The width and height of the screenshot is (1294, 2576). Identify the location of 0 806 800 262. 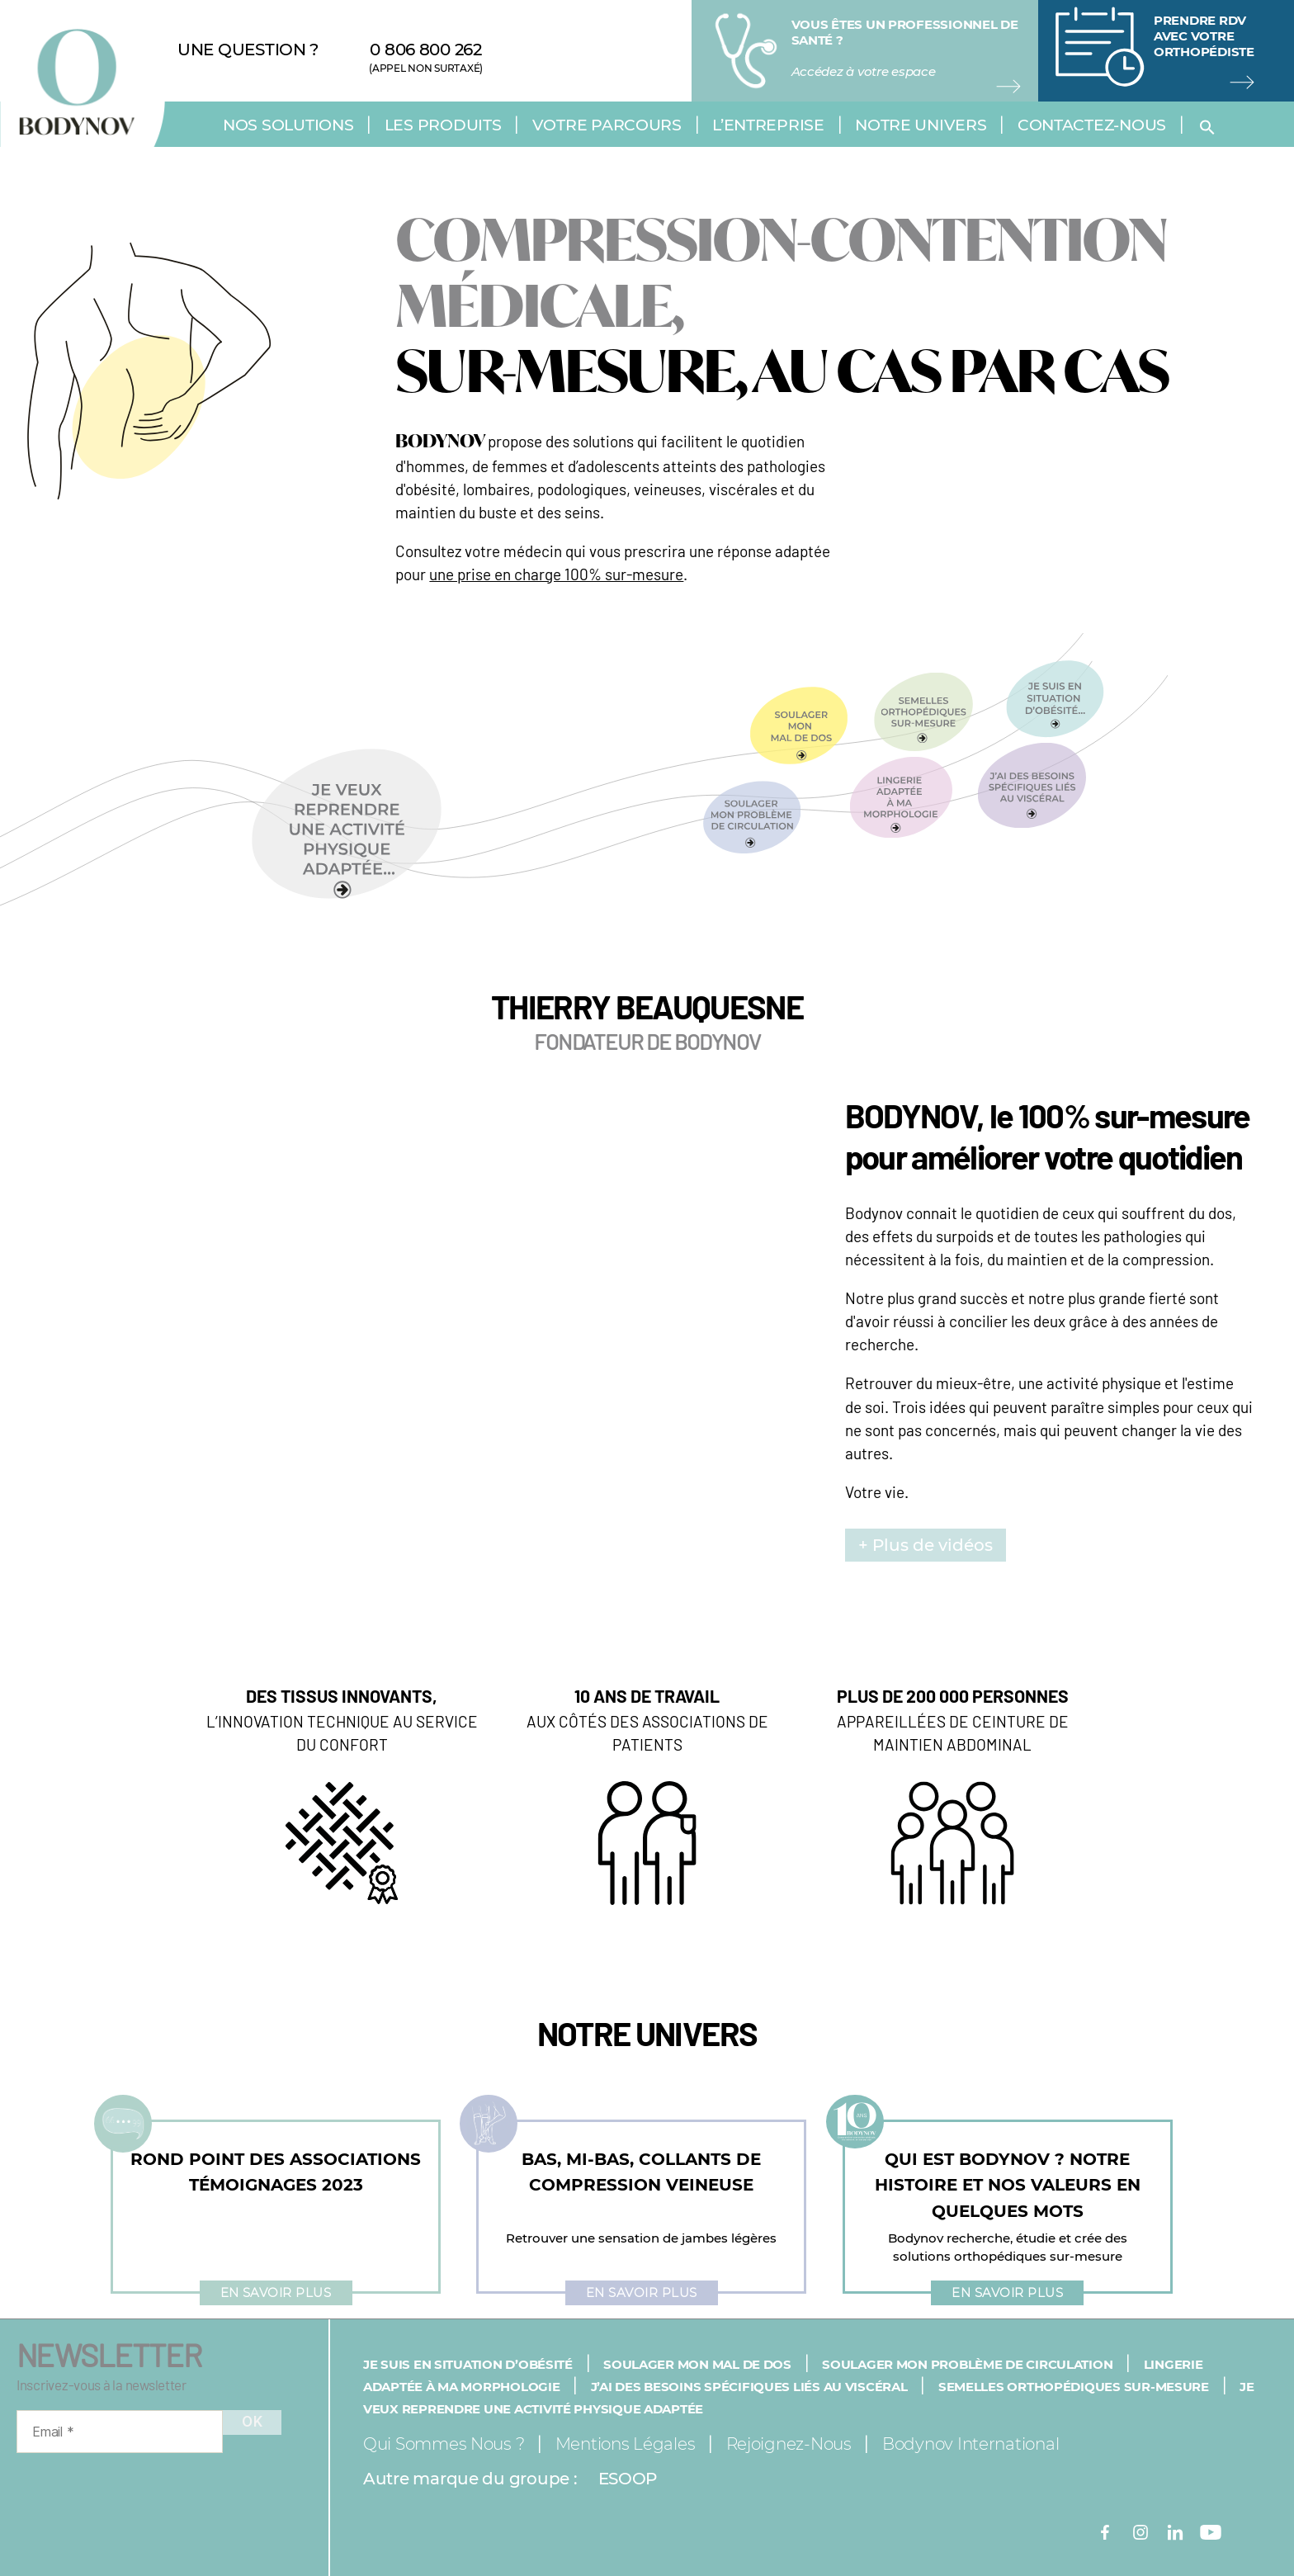
(426, 49).